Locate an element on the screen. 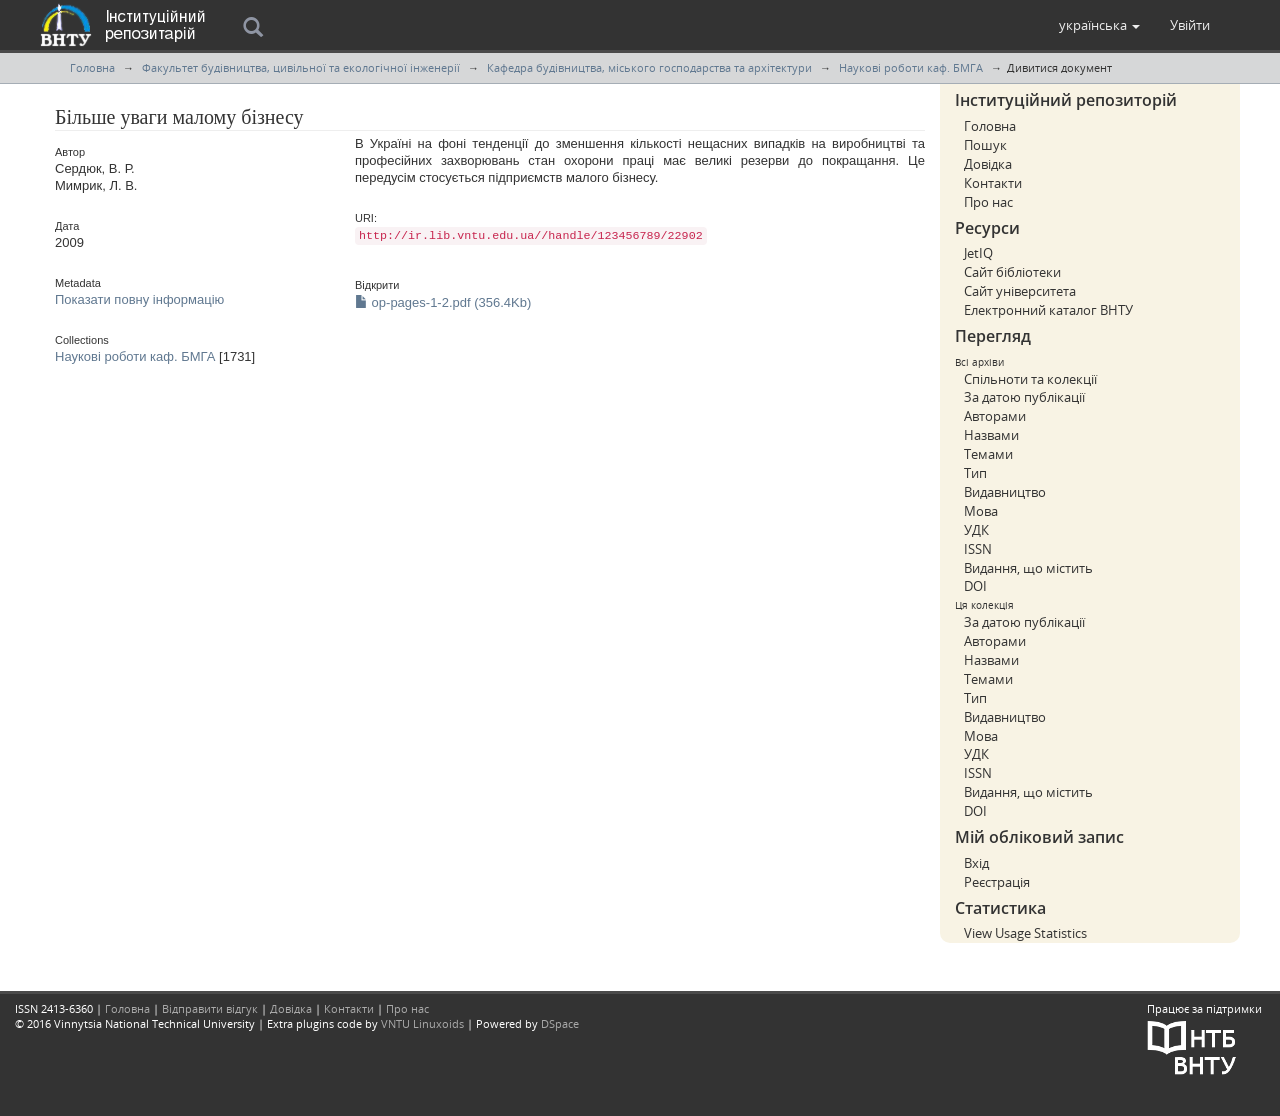 Image resolution: width=1280 pixels, height=1116 pixels. Контакти is located at coordinates (993, 183).